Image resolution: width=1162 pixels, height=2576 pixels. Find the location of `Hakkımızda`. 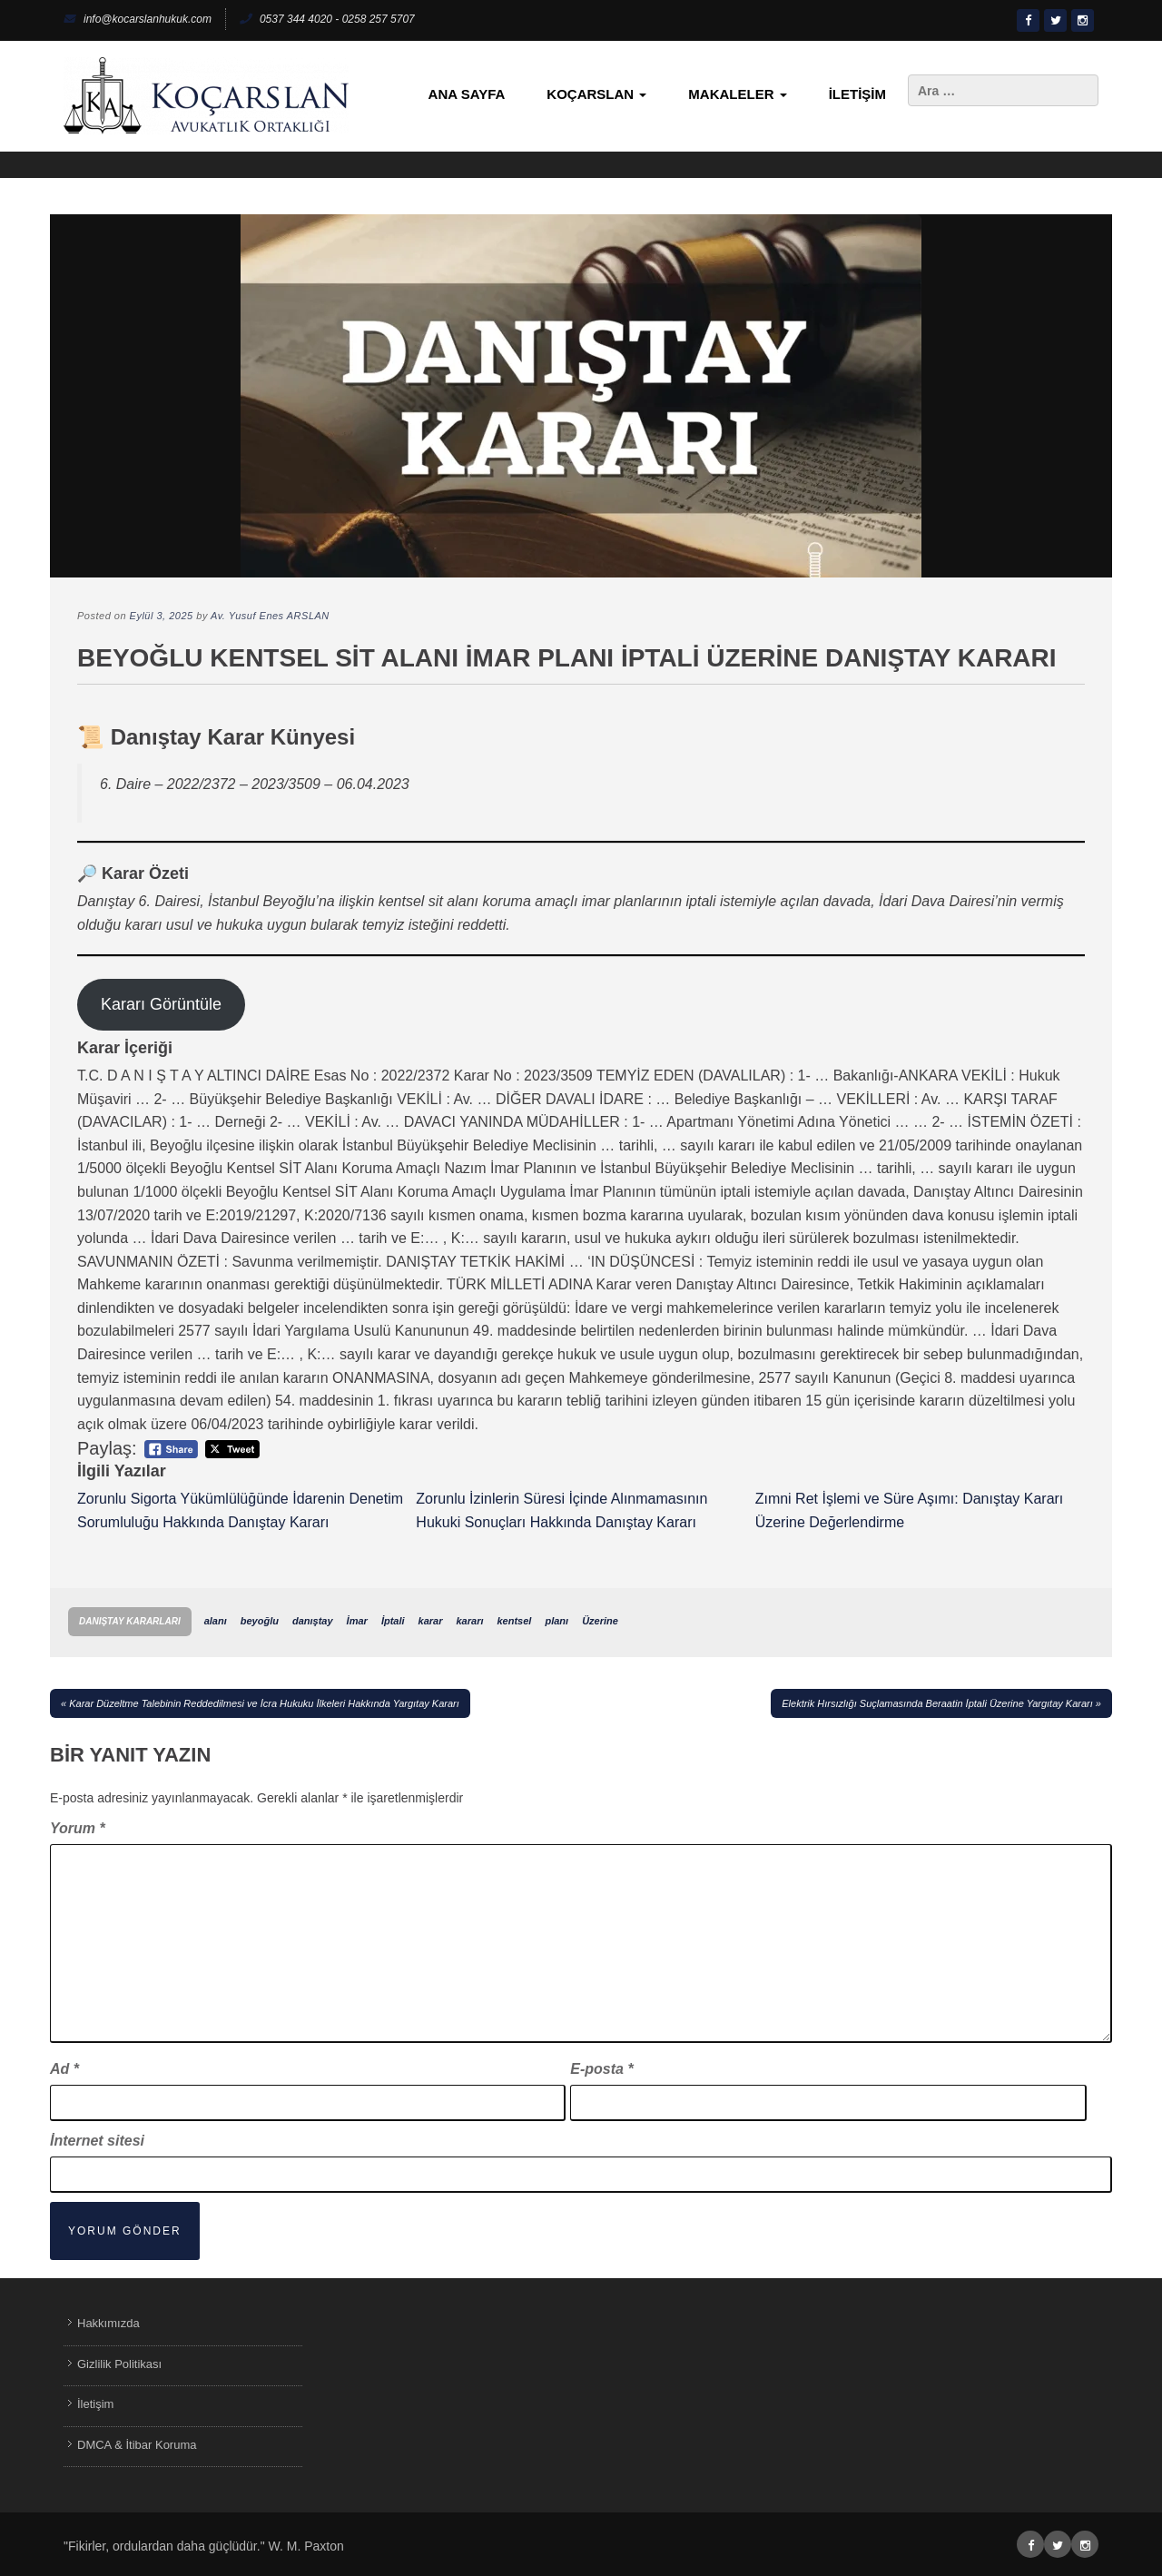

Hakkımızda is located at coordinates (108, 2323).